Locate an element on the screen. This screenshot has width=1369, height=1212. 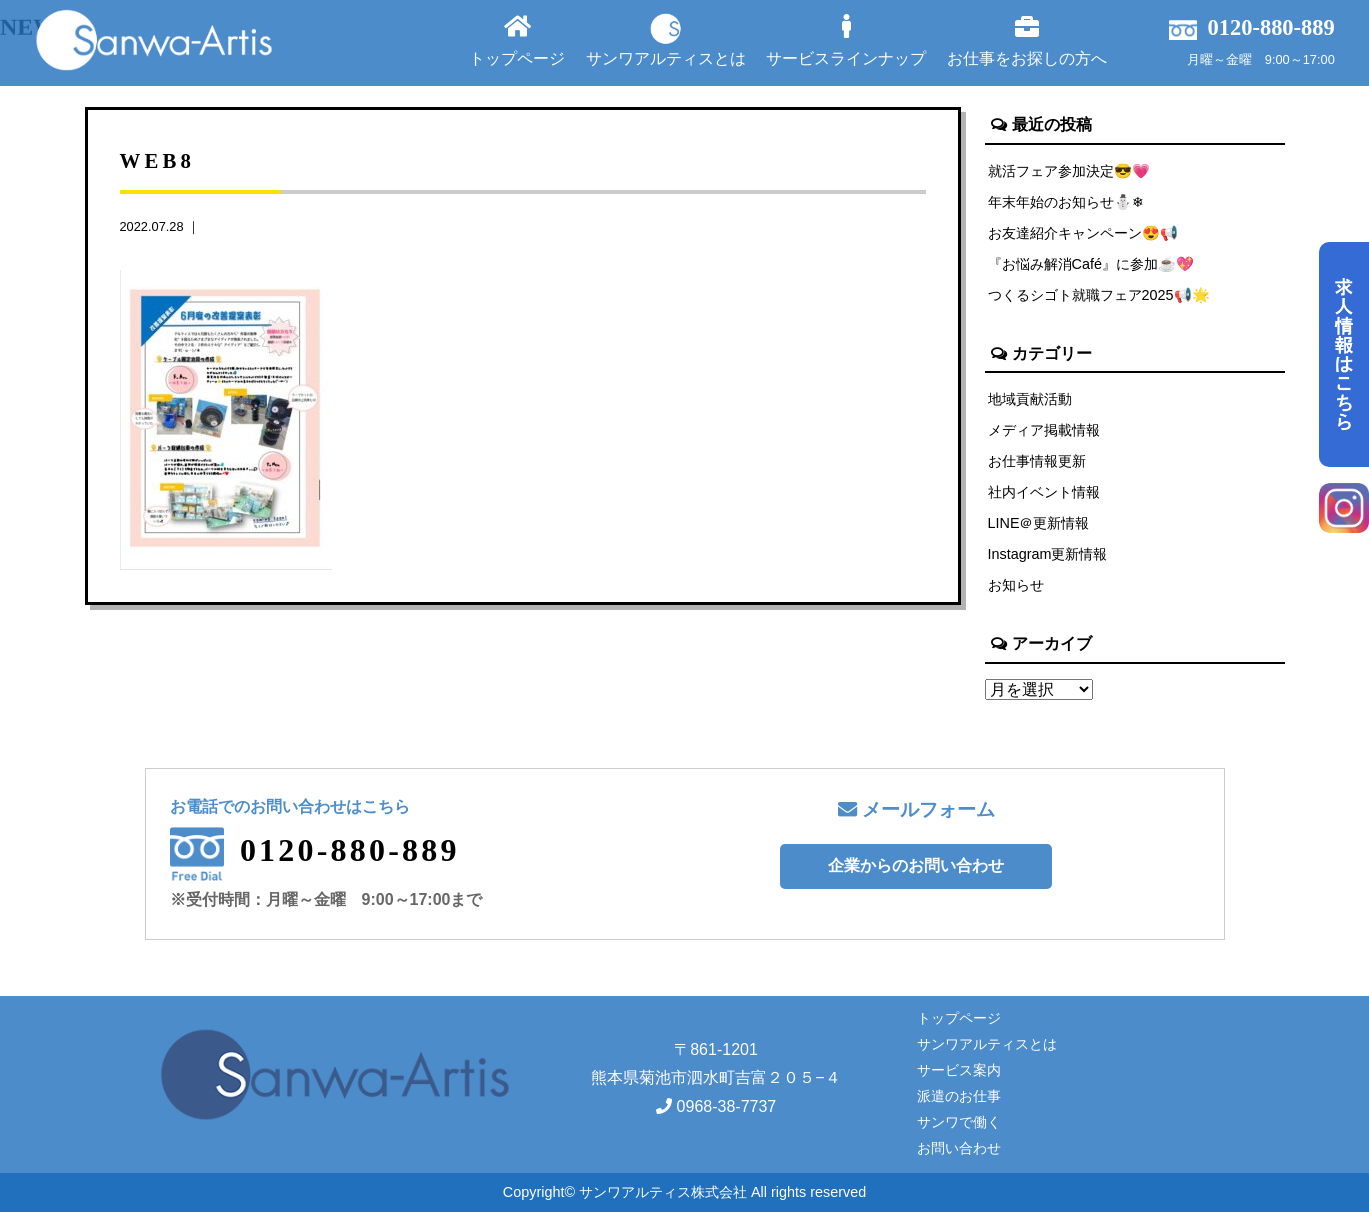
地域貢献活動 is located at coordinates (1030, 399).